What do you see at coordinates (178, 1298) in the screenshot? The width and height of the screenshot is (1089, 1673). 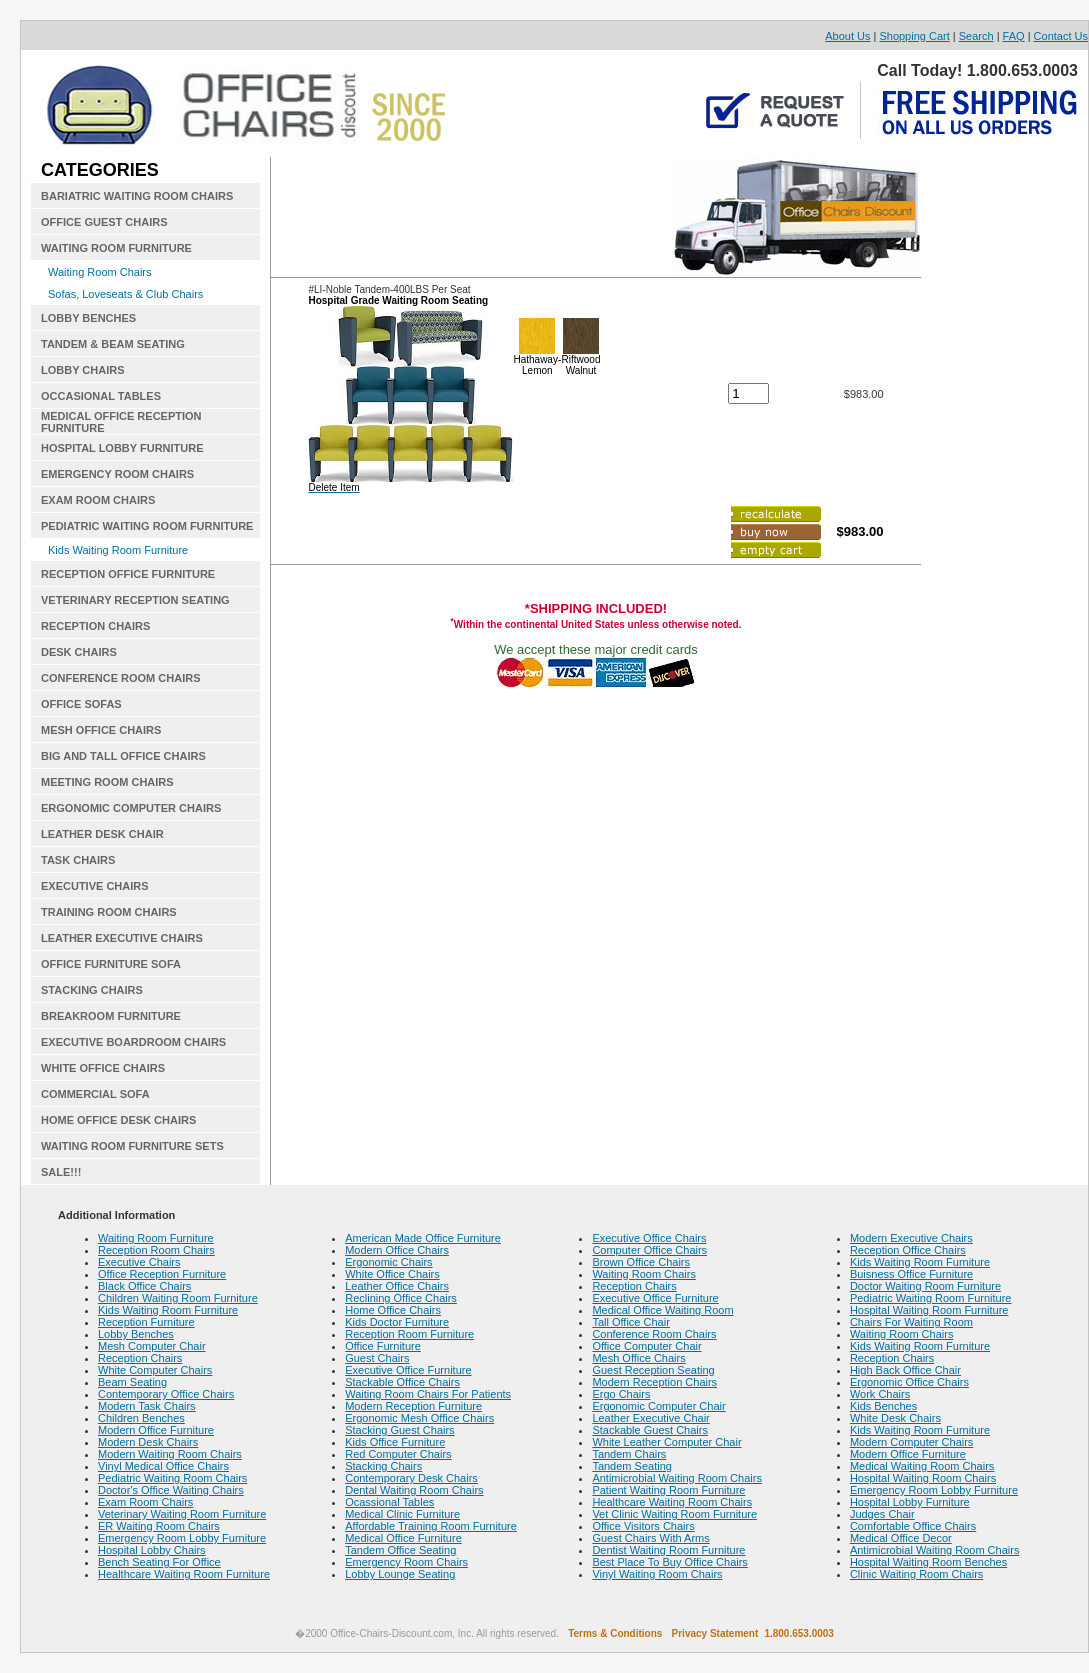 I see `Children Waiting Room Furniture` at bounding box center [178, 1298].